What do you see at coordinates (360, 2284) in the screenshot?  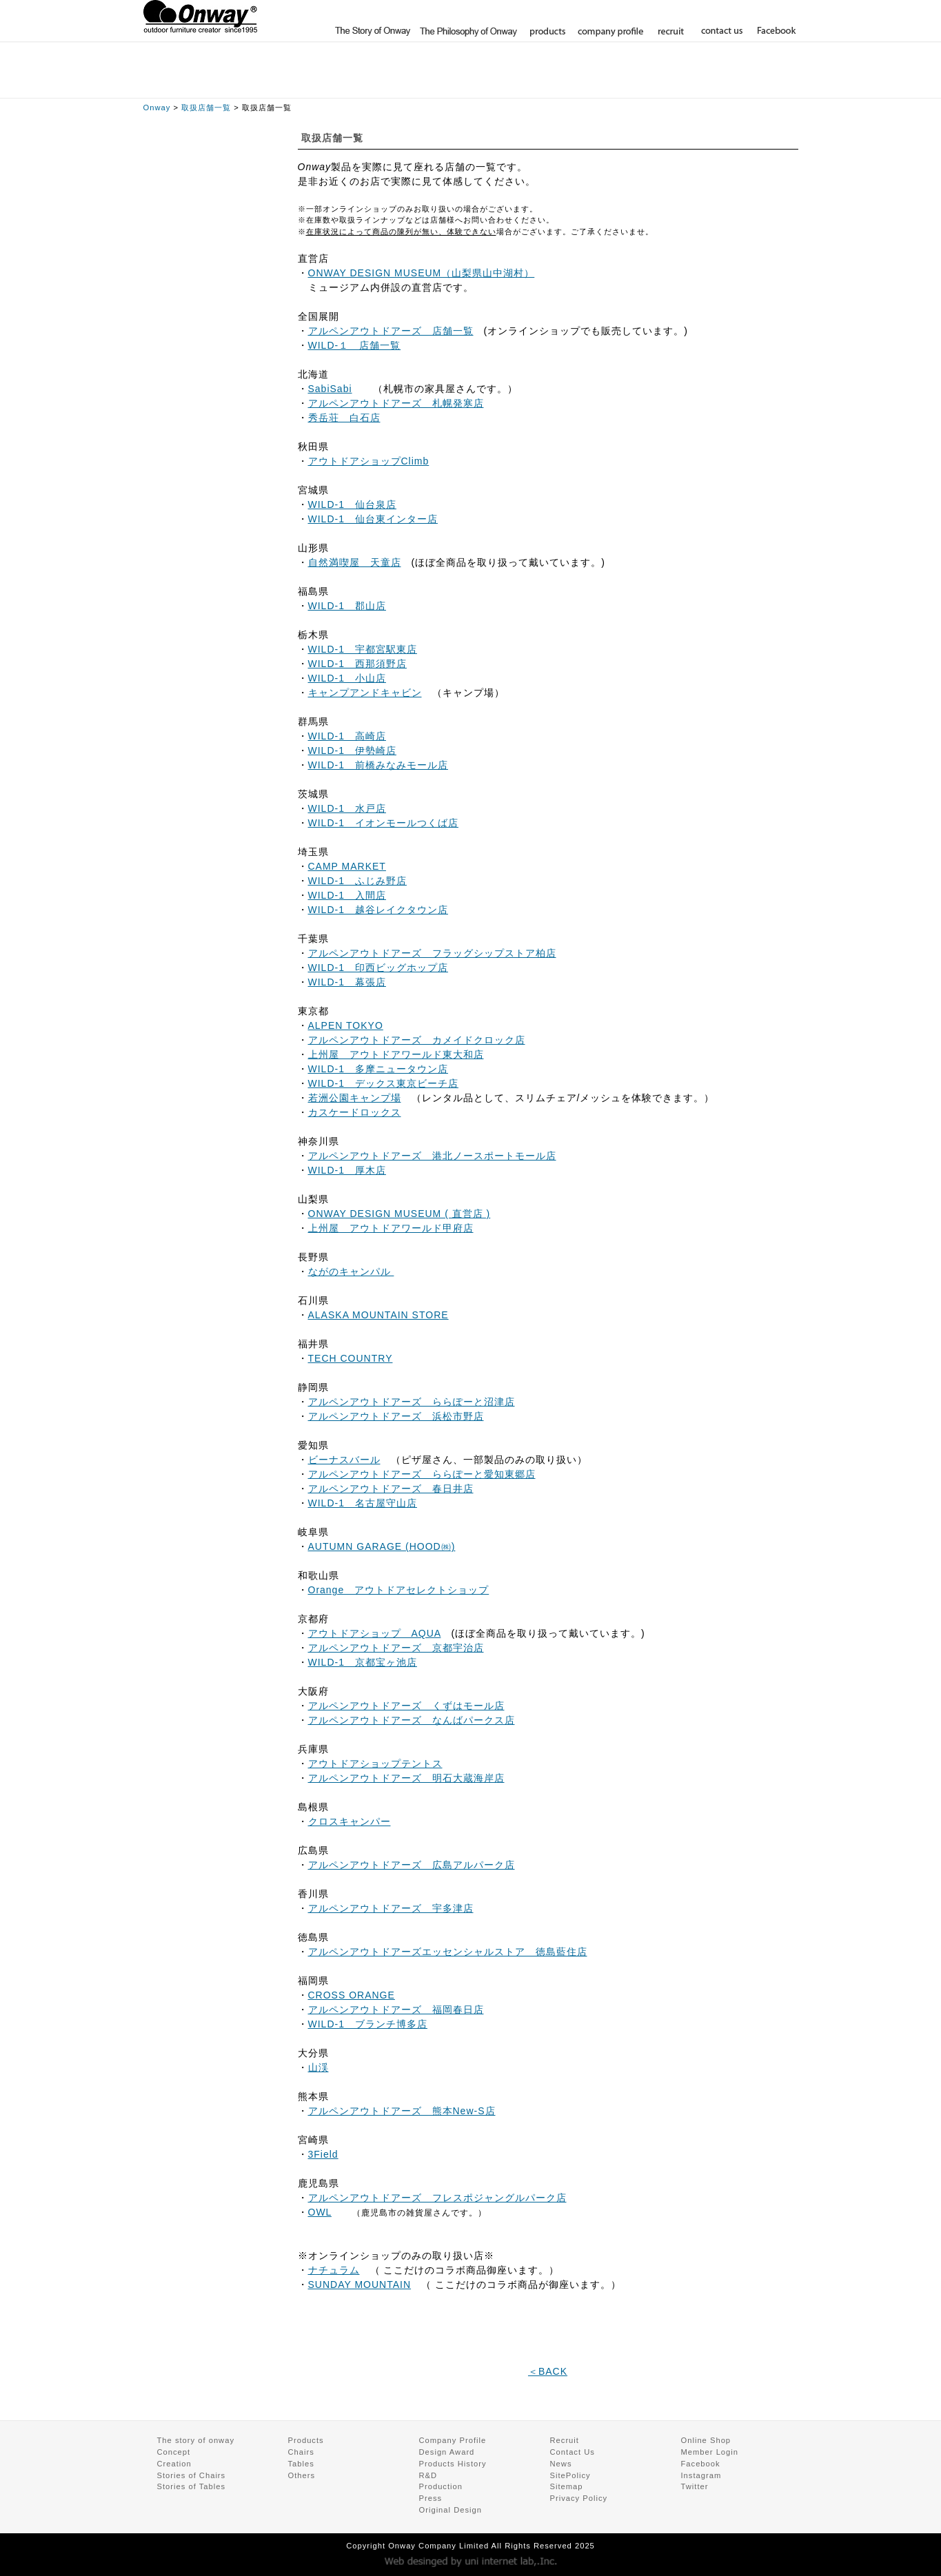 I see `SUNDAY MOUNTAIN` at bounding box center [360, 2284].